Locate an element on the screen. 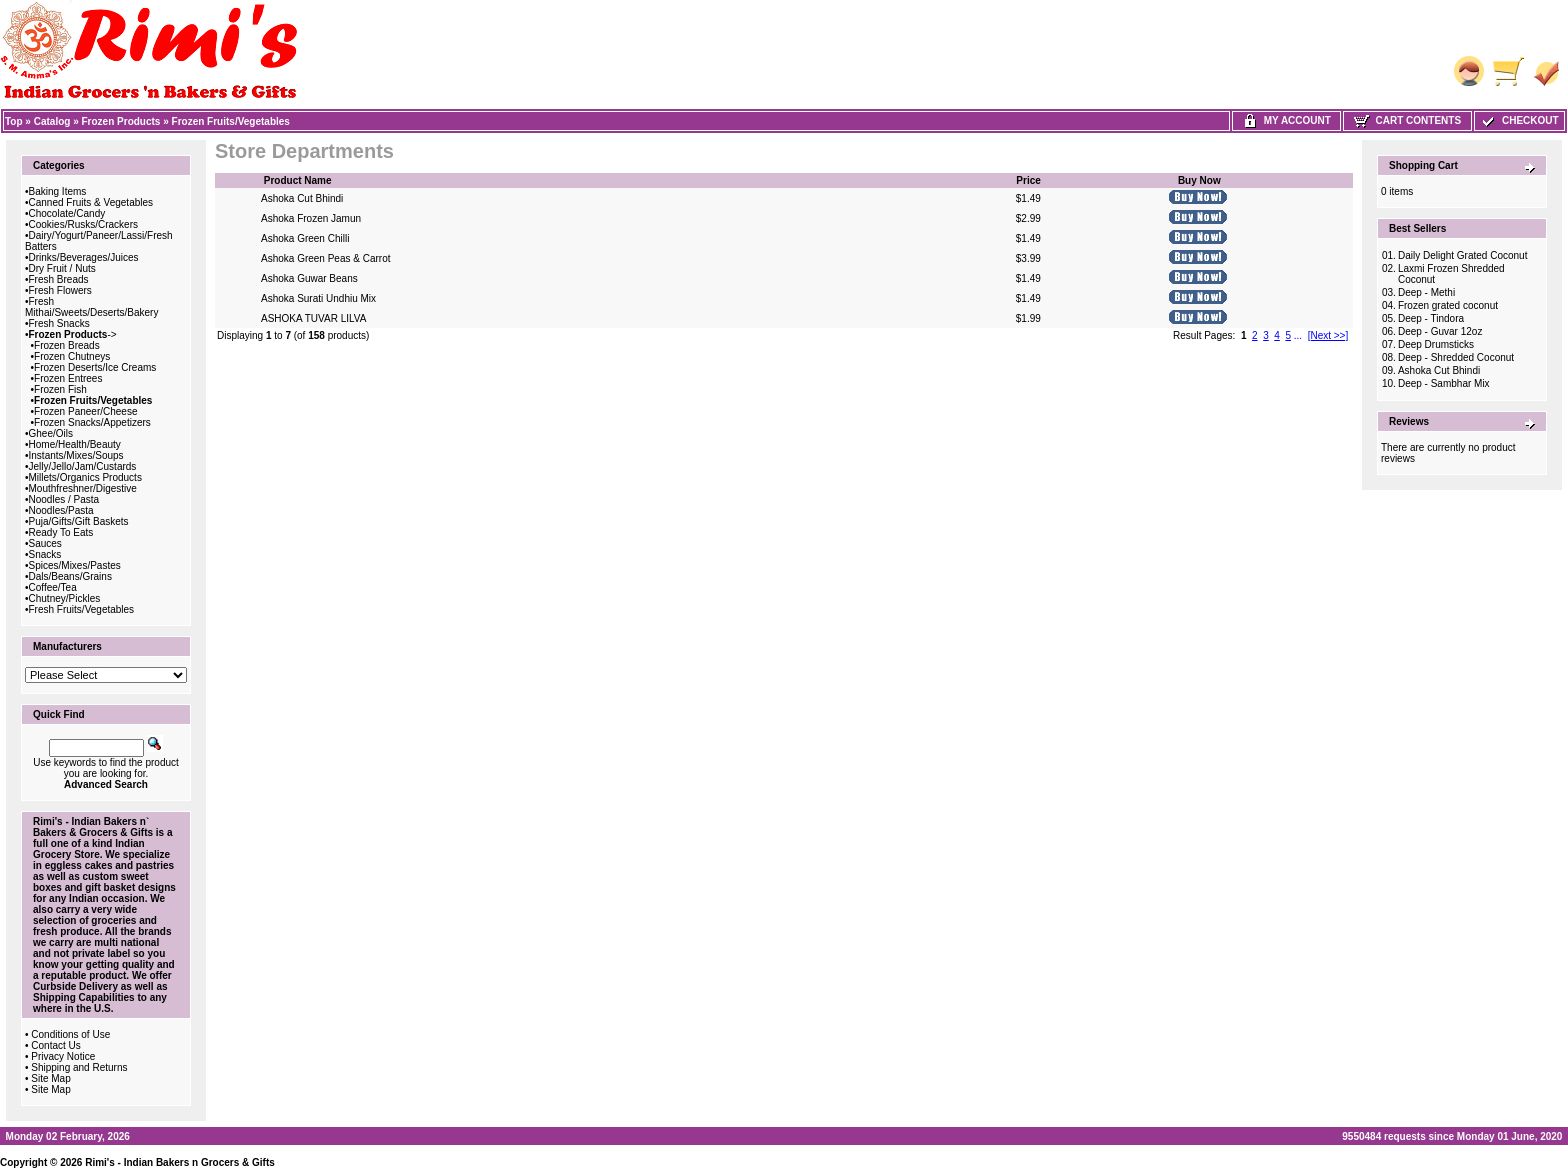  Snacks is located at coordinates (45, 554).